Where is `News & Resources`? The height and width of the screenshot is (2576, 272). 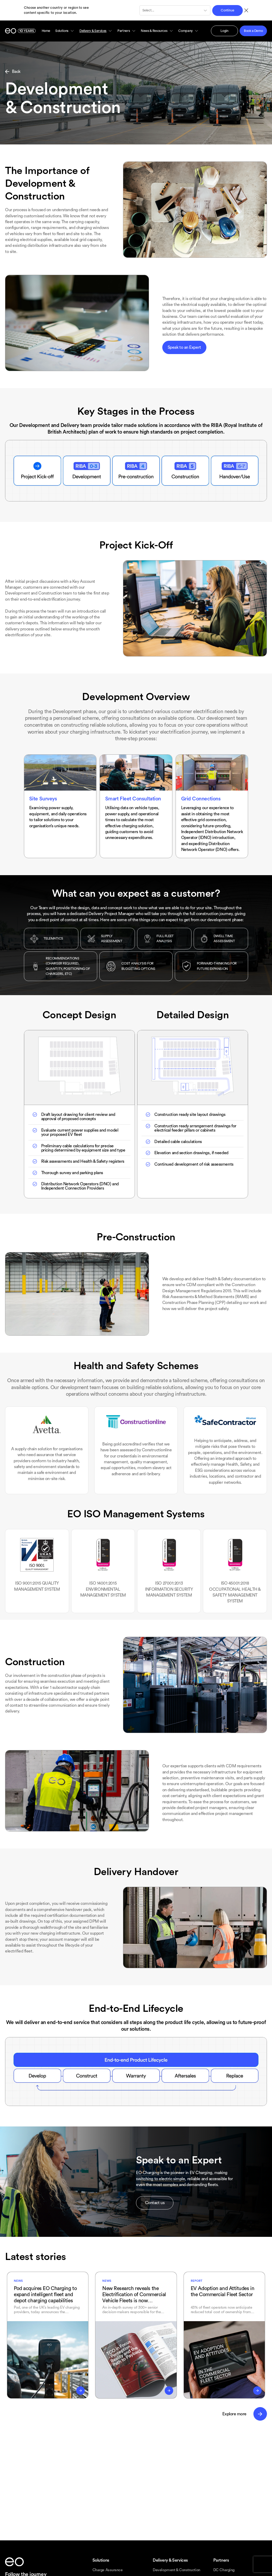
News & Resources is located at coordinates (157, 31).